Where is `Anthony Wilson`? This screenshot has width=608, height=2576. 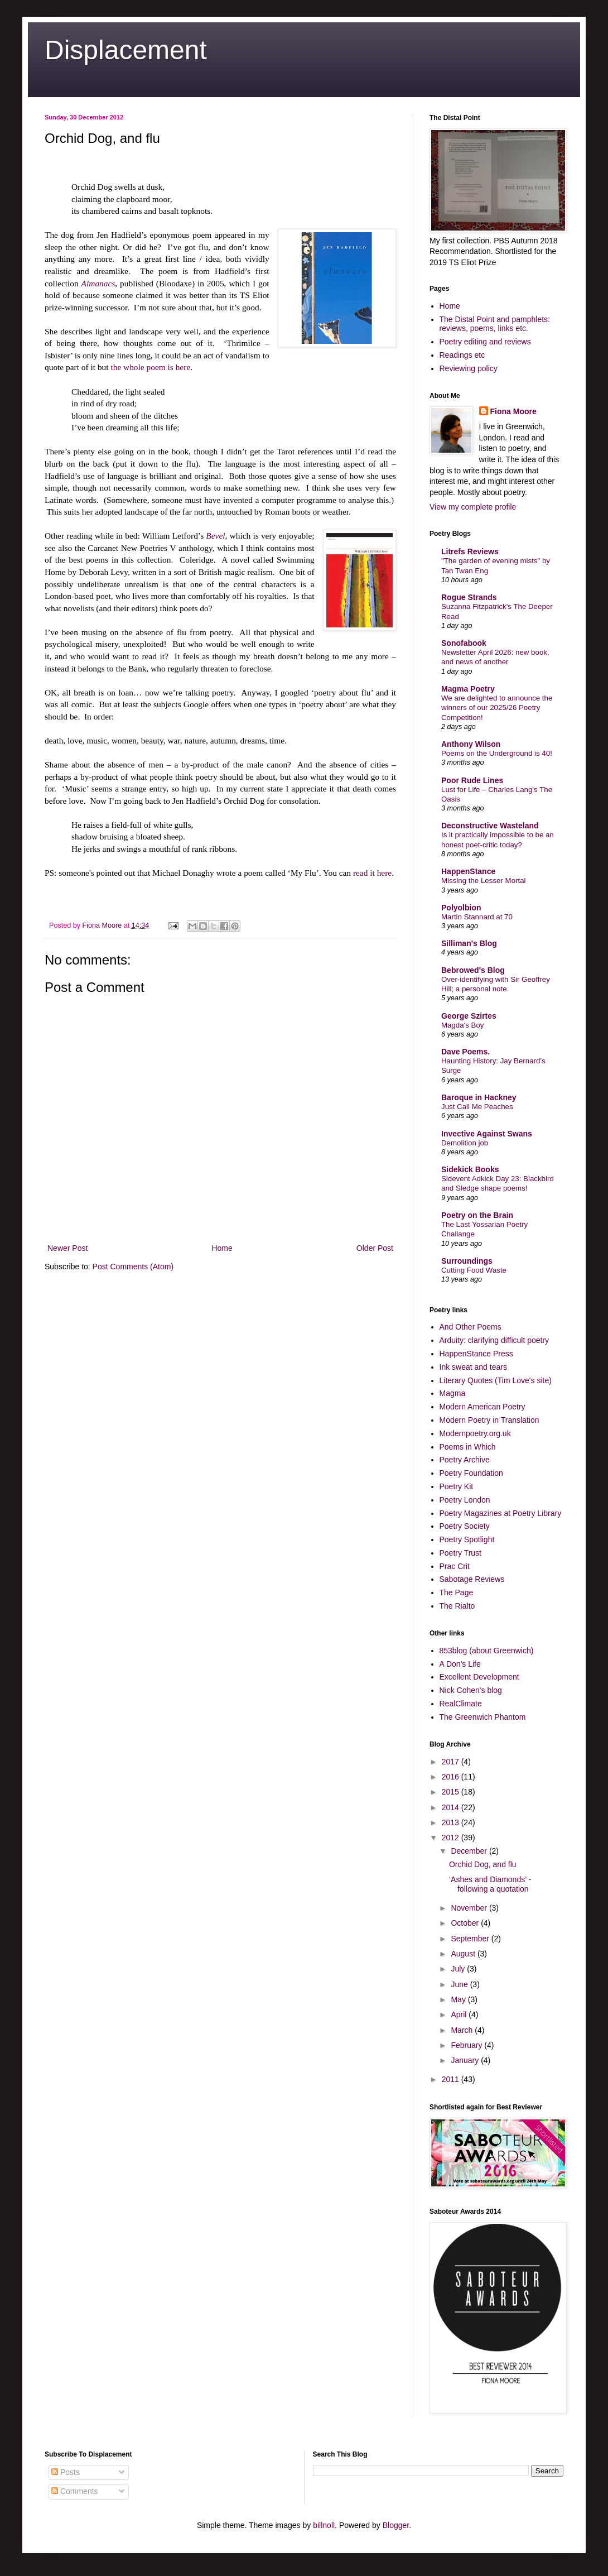
Anthony Wilson is located at coordinates (470, 744).